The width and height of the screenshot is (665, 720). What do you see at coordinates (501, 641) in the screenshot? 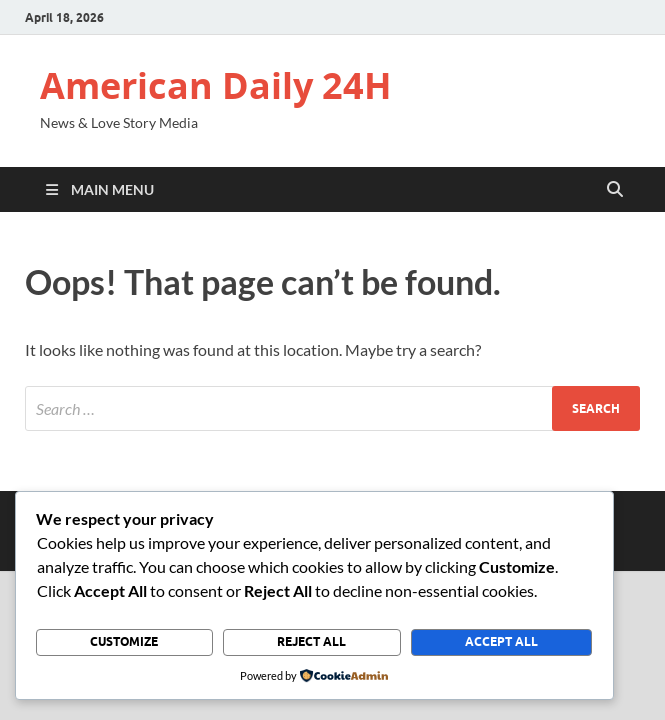
I see `Accept All` at bounding box center [501, 641].